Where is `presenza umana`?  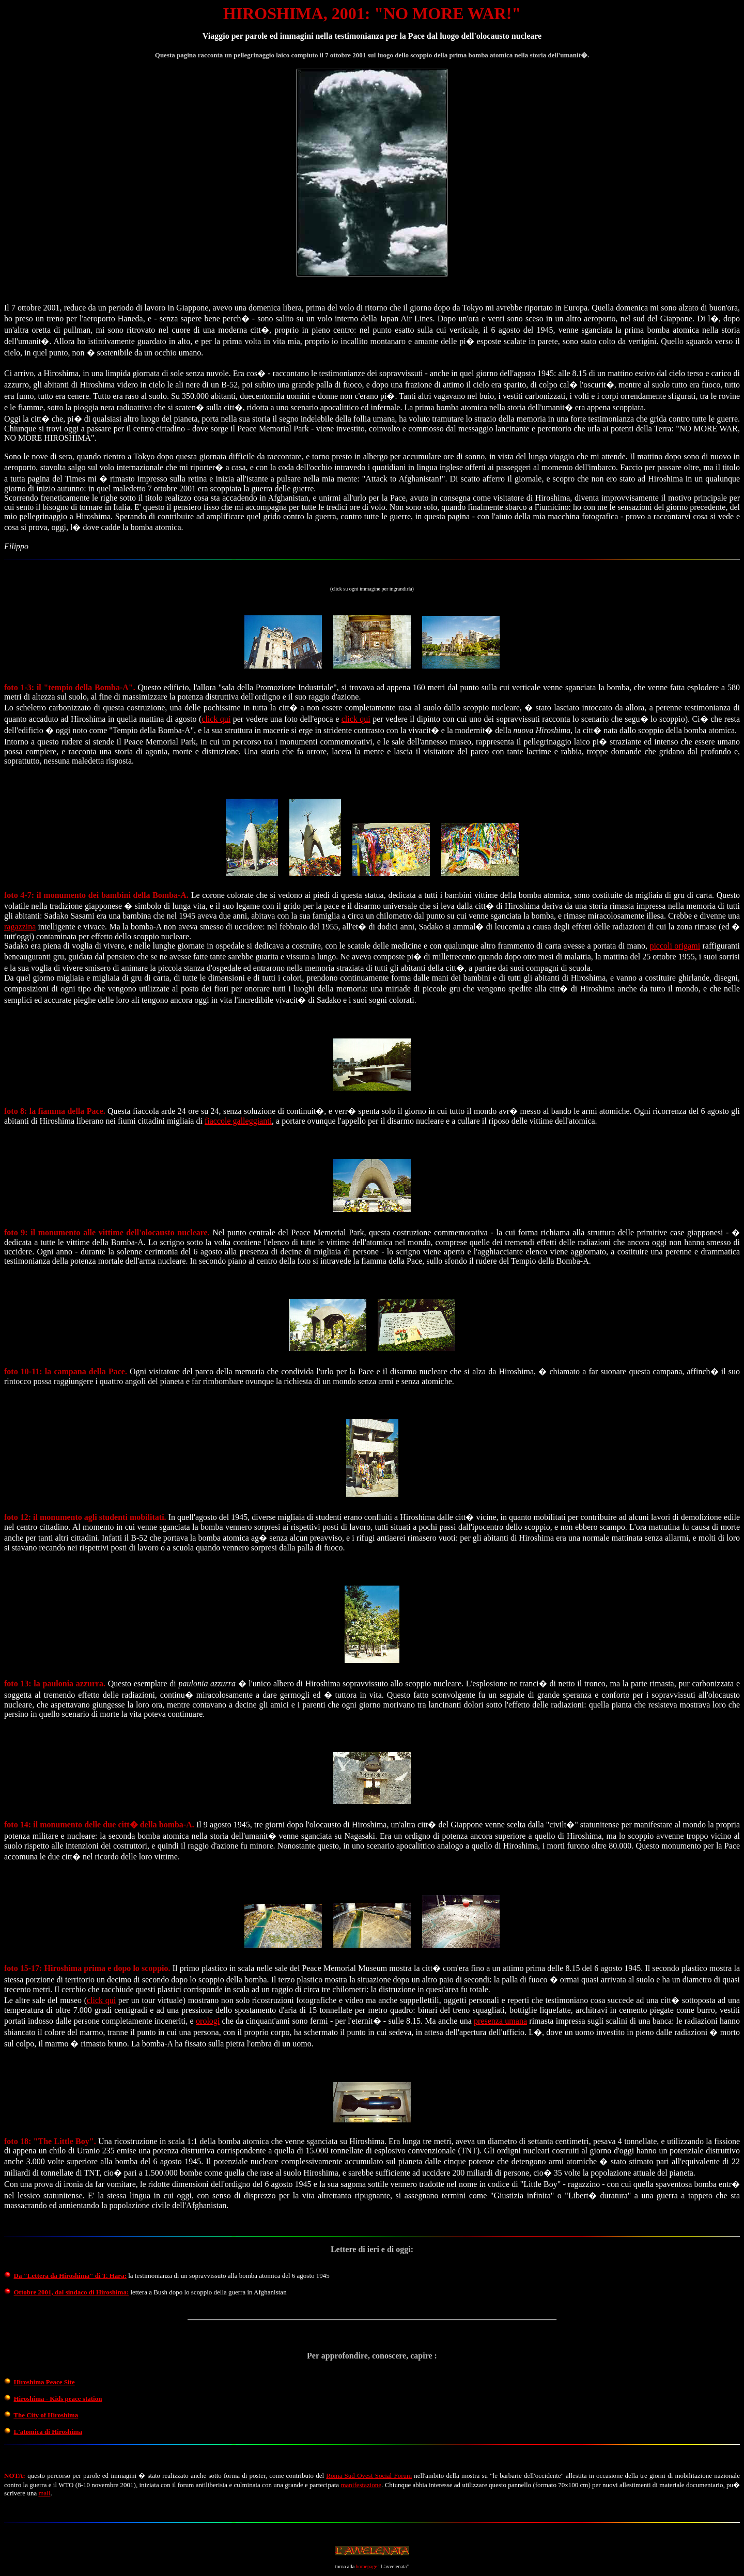
presenza umana is located at coordinates (500, 2020).